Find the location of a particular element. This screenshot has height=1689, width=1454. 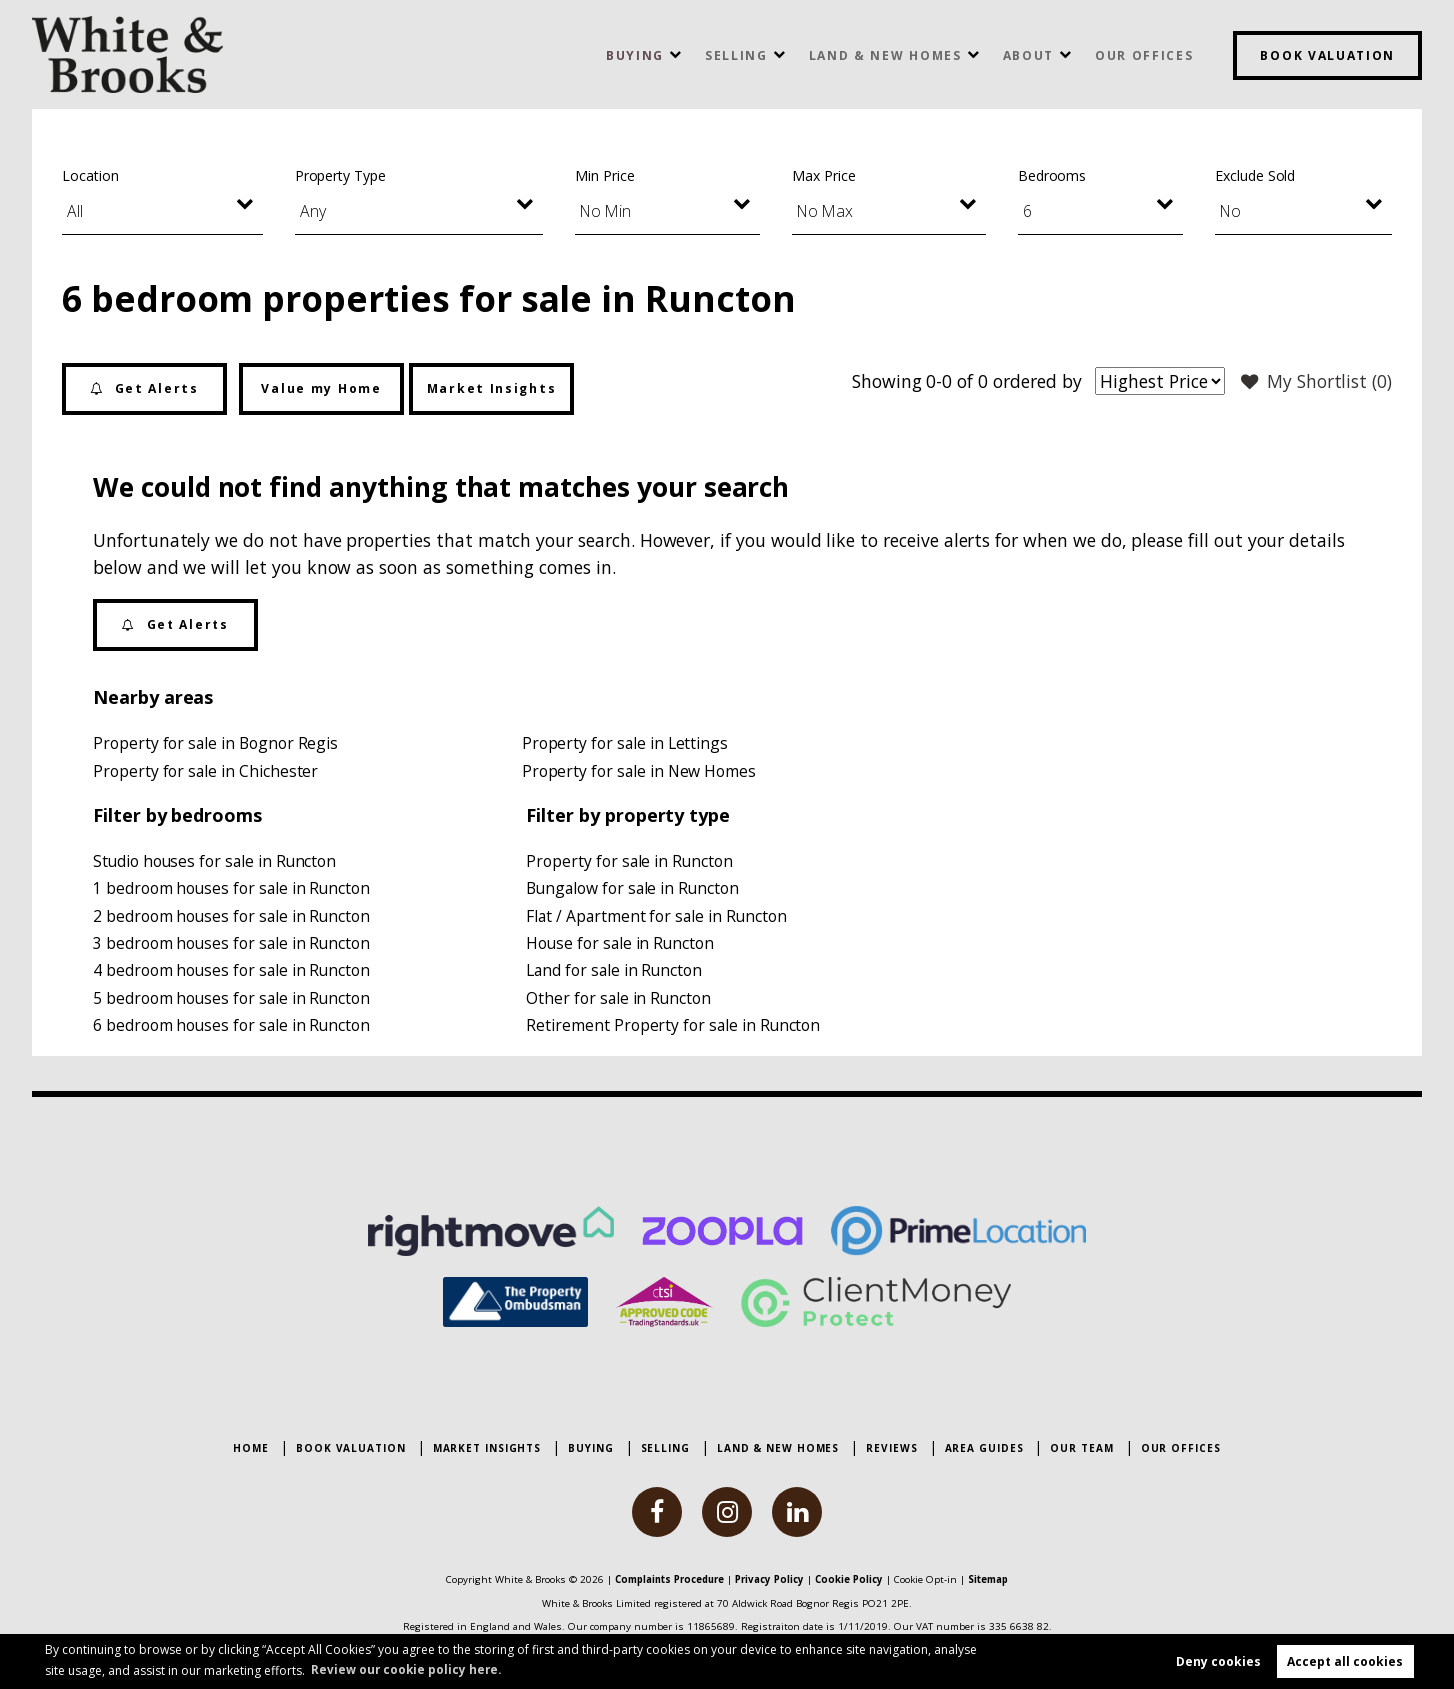

Other for sale in Runcton is located at coordinates (619, 1003).